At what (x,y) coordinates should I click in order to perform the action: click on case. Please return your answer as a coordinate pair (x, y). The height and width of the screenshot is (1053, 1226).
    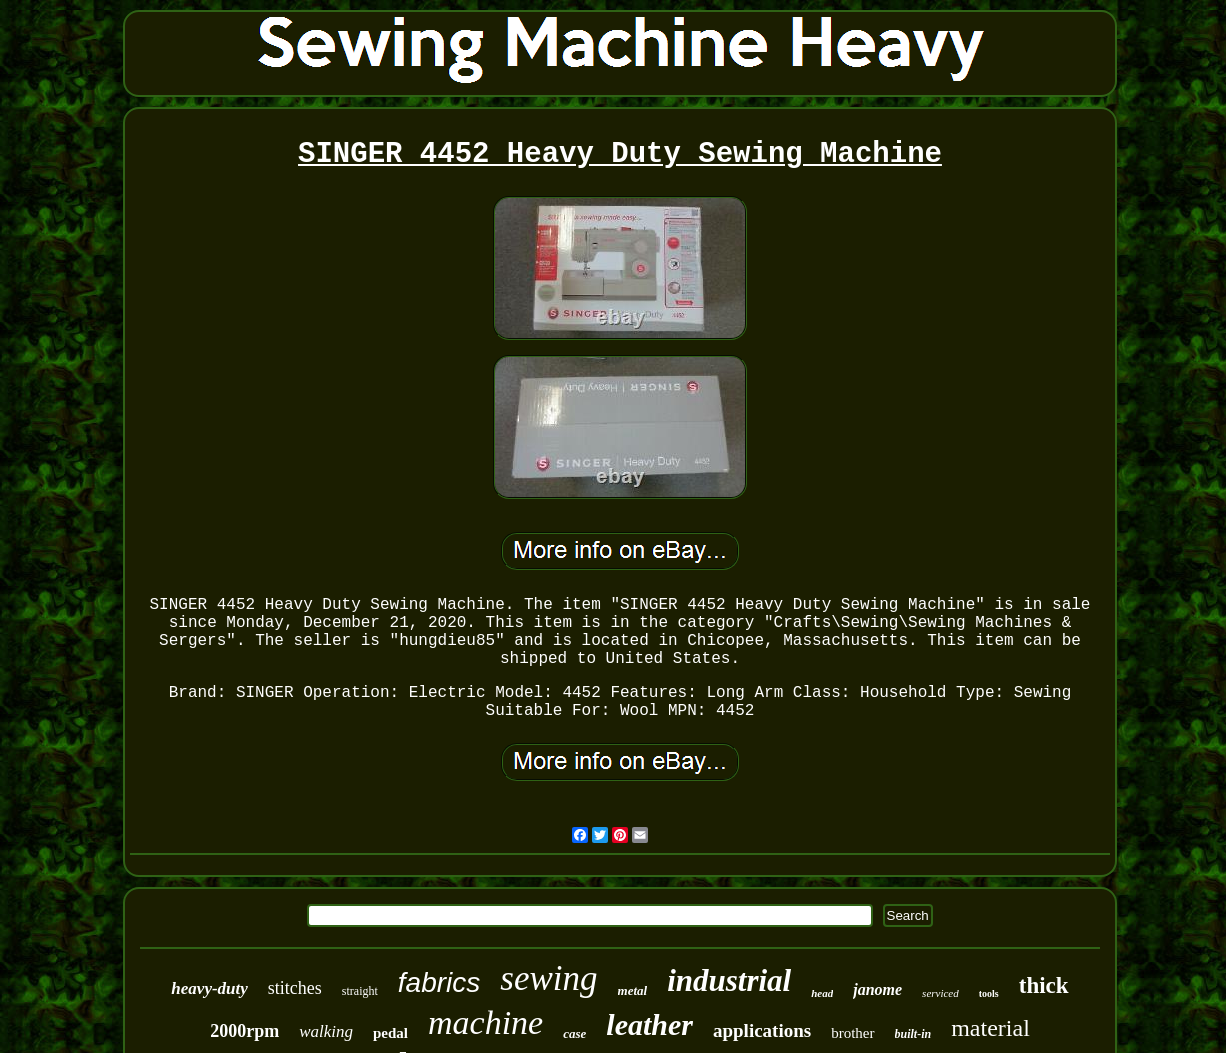
    Looking at the image, I should click on (574, 1033).